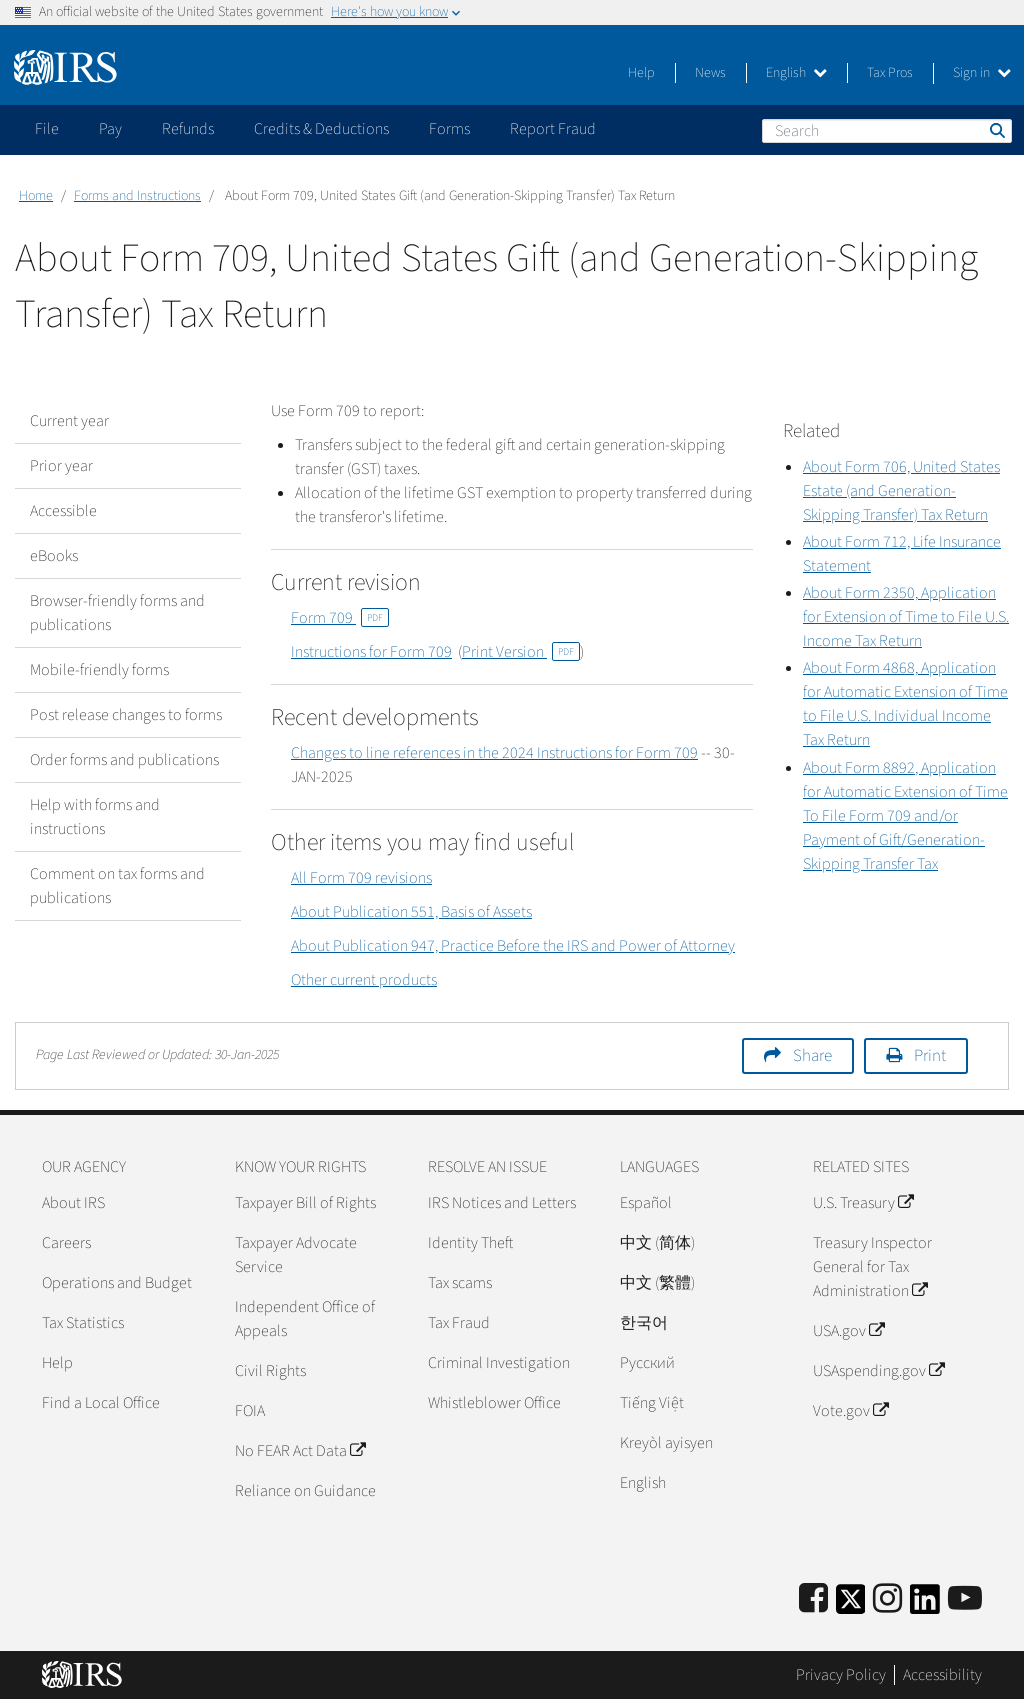 The height and width of the screenshot is (1700, 1024). What do you see at coordinates (863, 1203) in the screenshot?
I see `U.S. Treasury` at bounding box center [863, 1203].